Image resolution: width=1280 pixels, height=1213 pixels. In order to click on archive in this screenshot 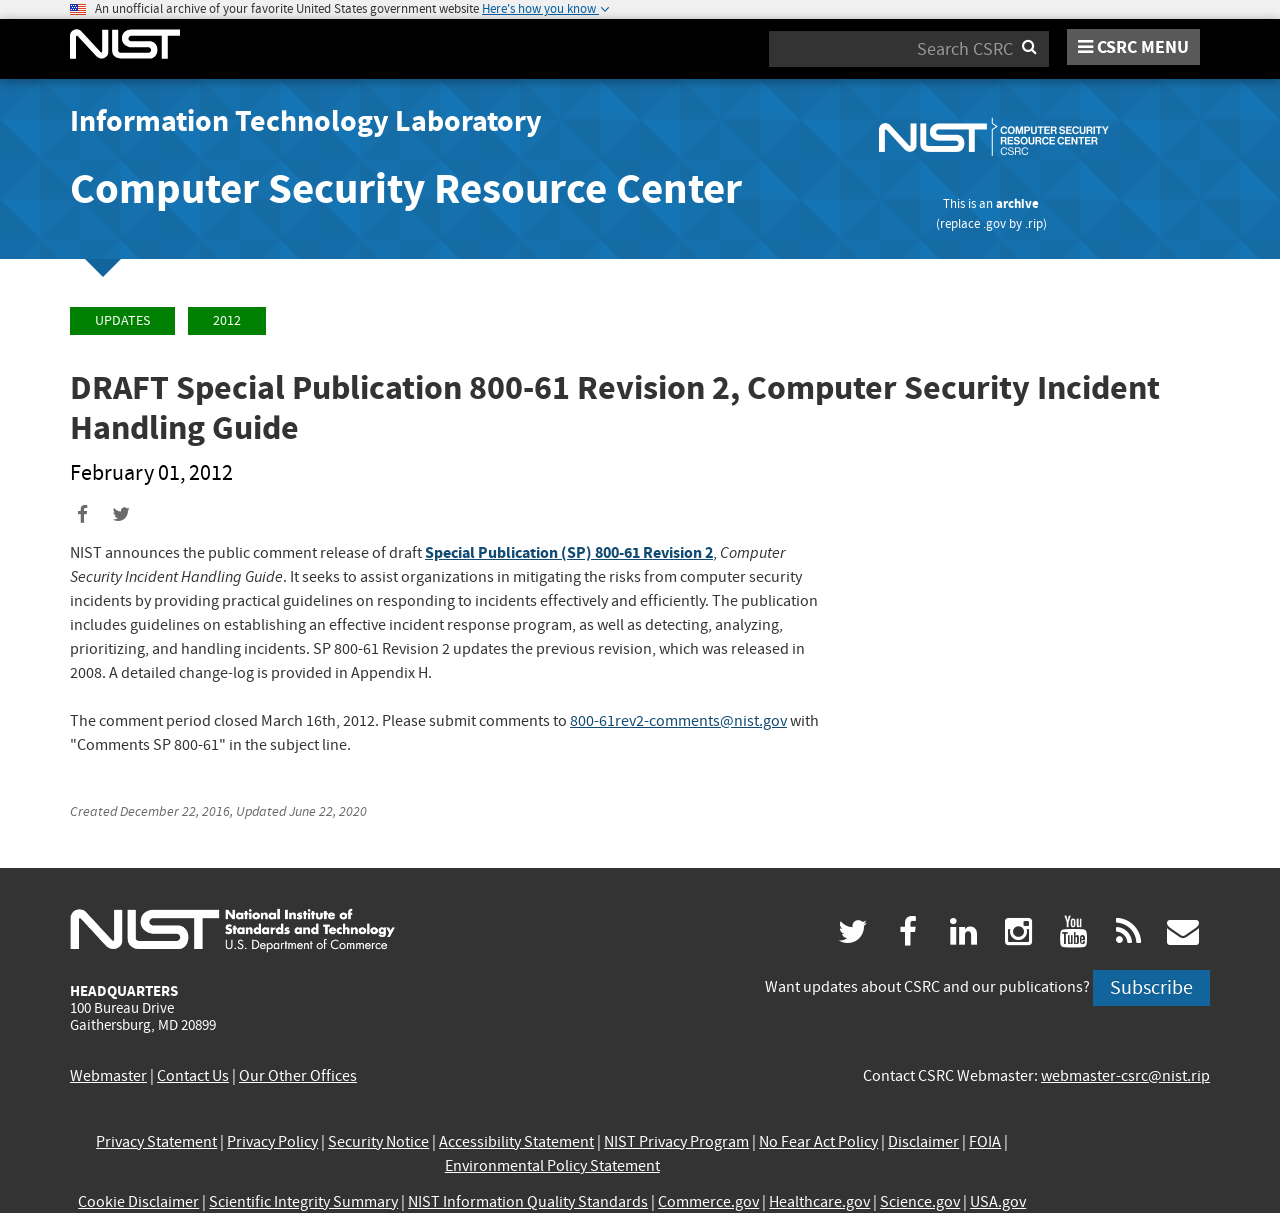, I will do `click(1017, 203)`.